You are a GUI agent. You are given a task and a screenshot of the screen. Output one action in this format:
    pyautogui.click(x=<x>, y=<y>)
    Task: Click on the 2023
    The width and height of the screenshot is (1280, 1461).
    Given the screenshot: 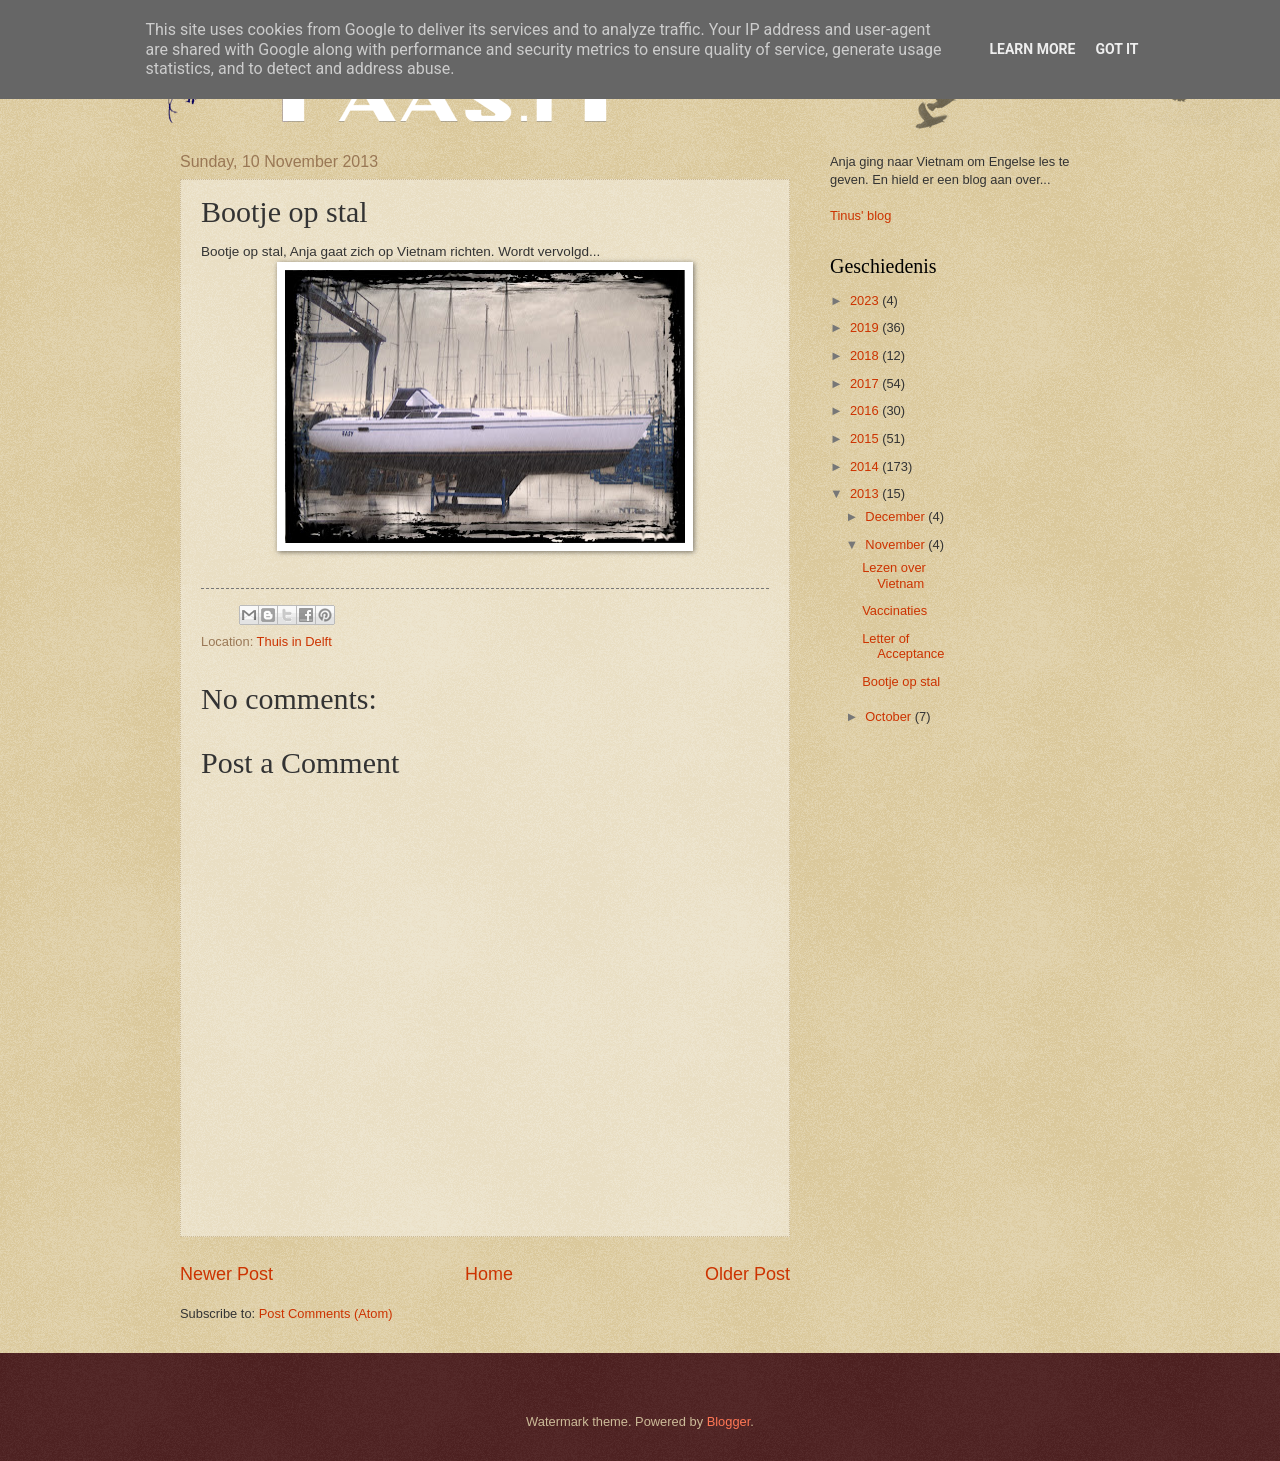 What is the action you would take?
    pyautogui.click(x=866, y=300)
    